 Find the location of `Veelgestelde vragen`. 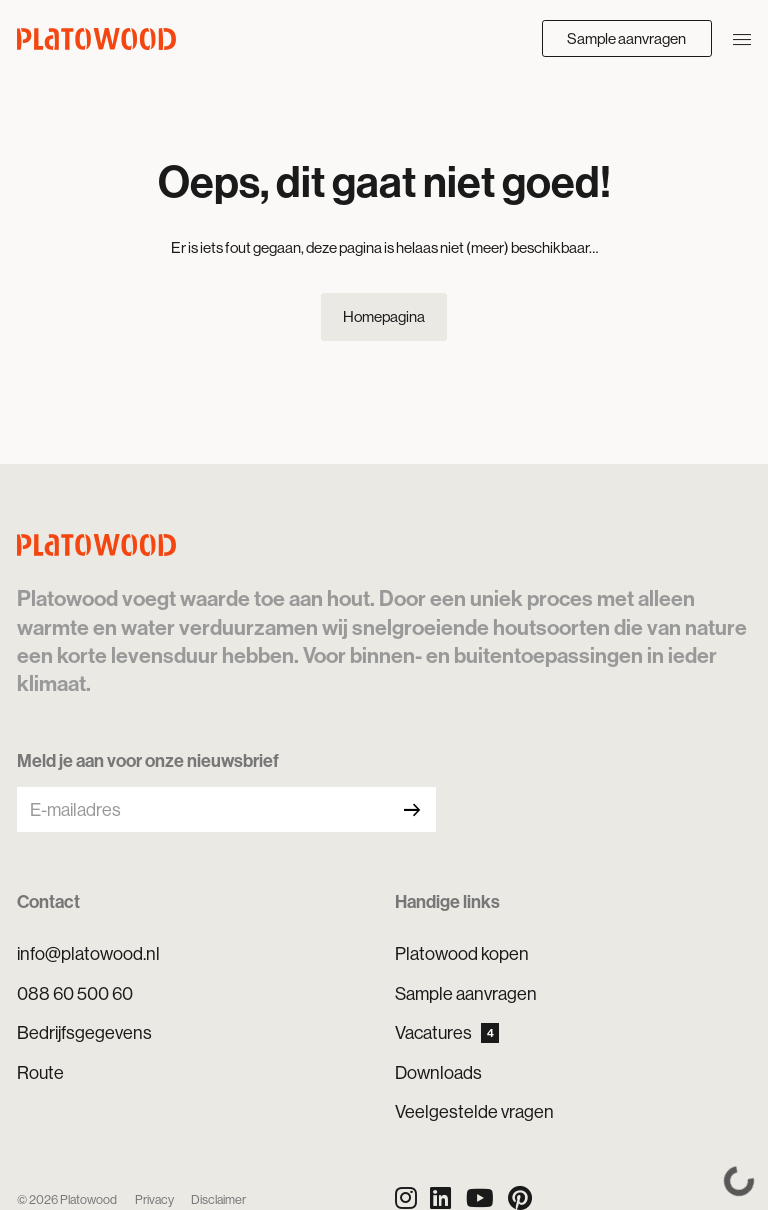

Veelgestelde vragen is located at coordinates (474, 1111).